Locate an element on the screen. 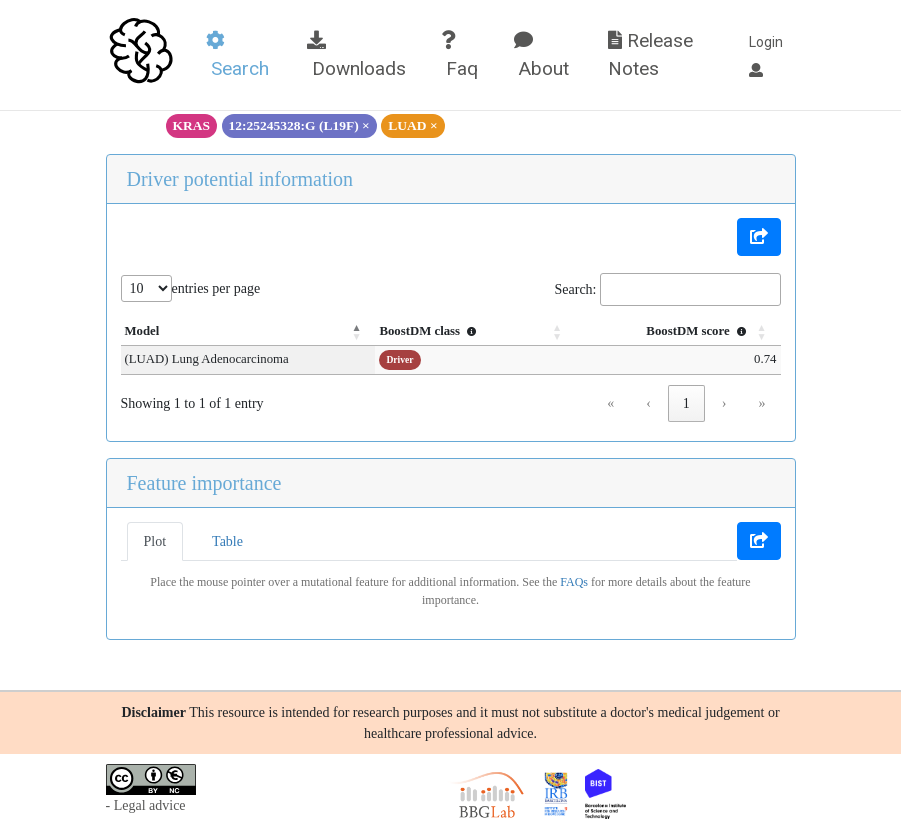 This screenshot has height=831, width=901. [BoostDM score : Activate to sort] is located at coordinates (678, 332).